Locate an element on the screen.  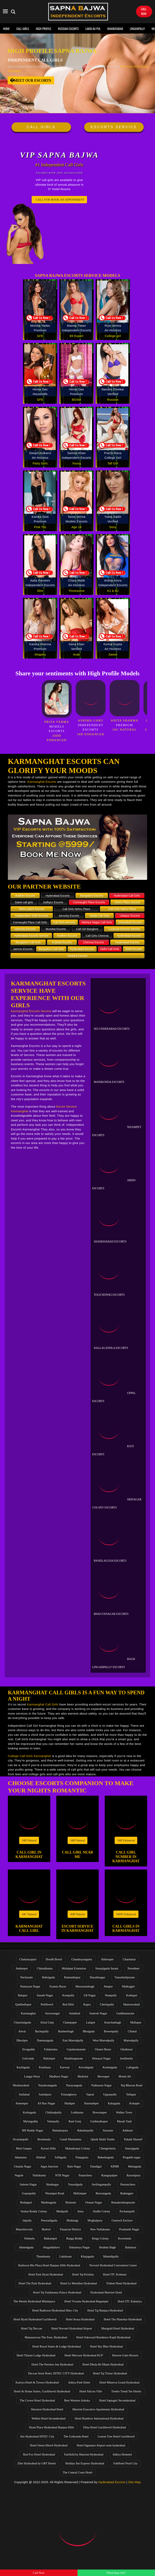
BN Reddy Nagar is located at coordinates (32, 2129).